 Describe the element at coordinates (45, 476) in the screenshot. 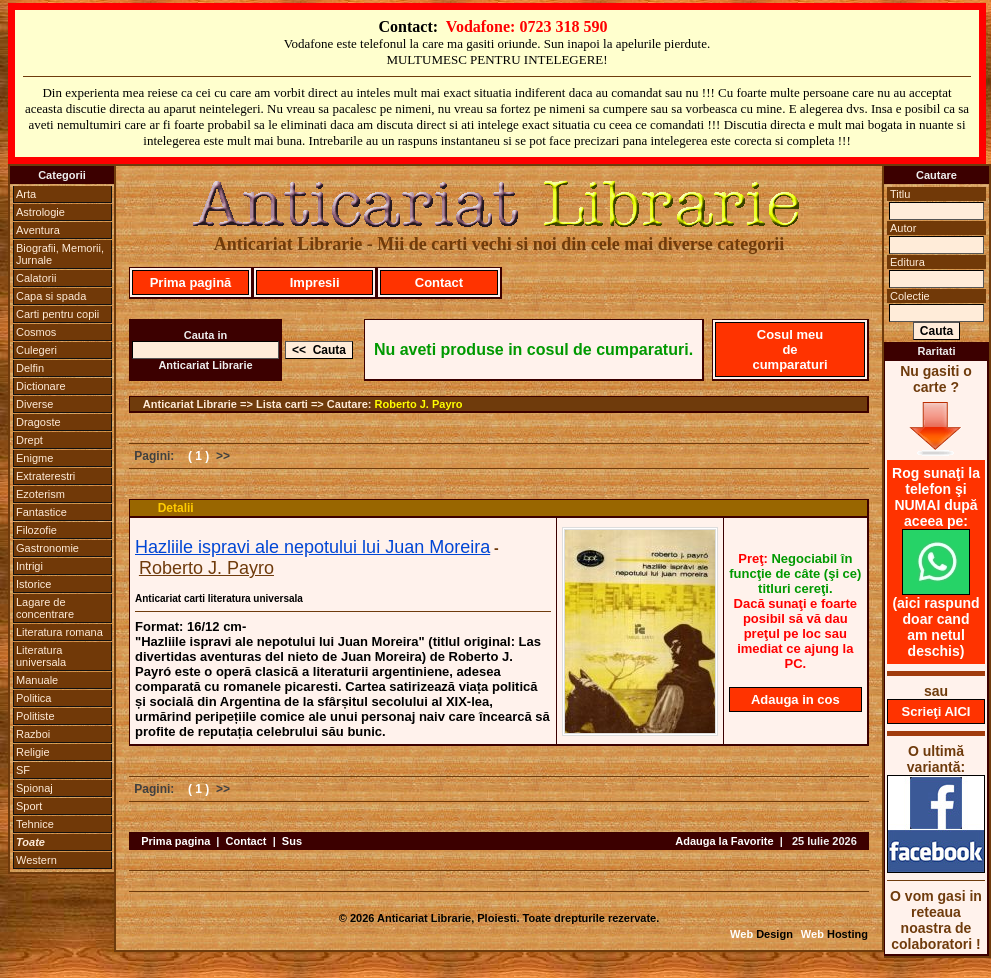

I see `Extraterestri` at that location.